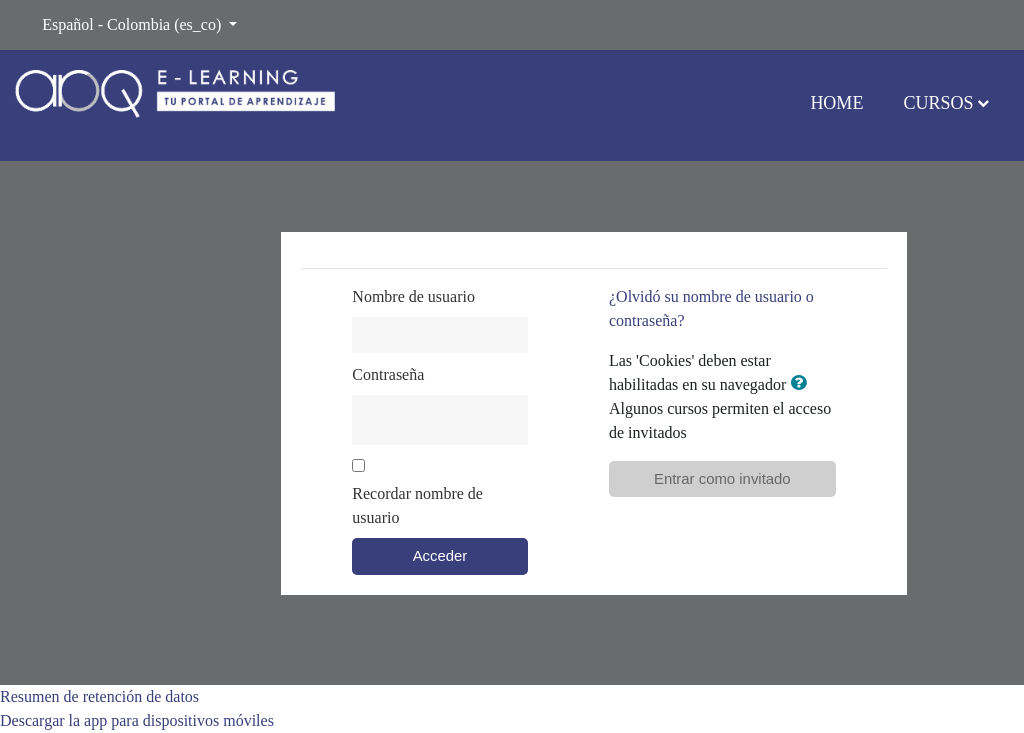  What do you see at coordinates (137, 720) in the screenshot?
I see `Descargar la app para dispositivos móviles` at bounding box center [137, 720].